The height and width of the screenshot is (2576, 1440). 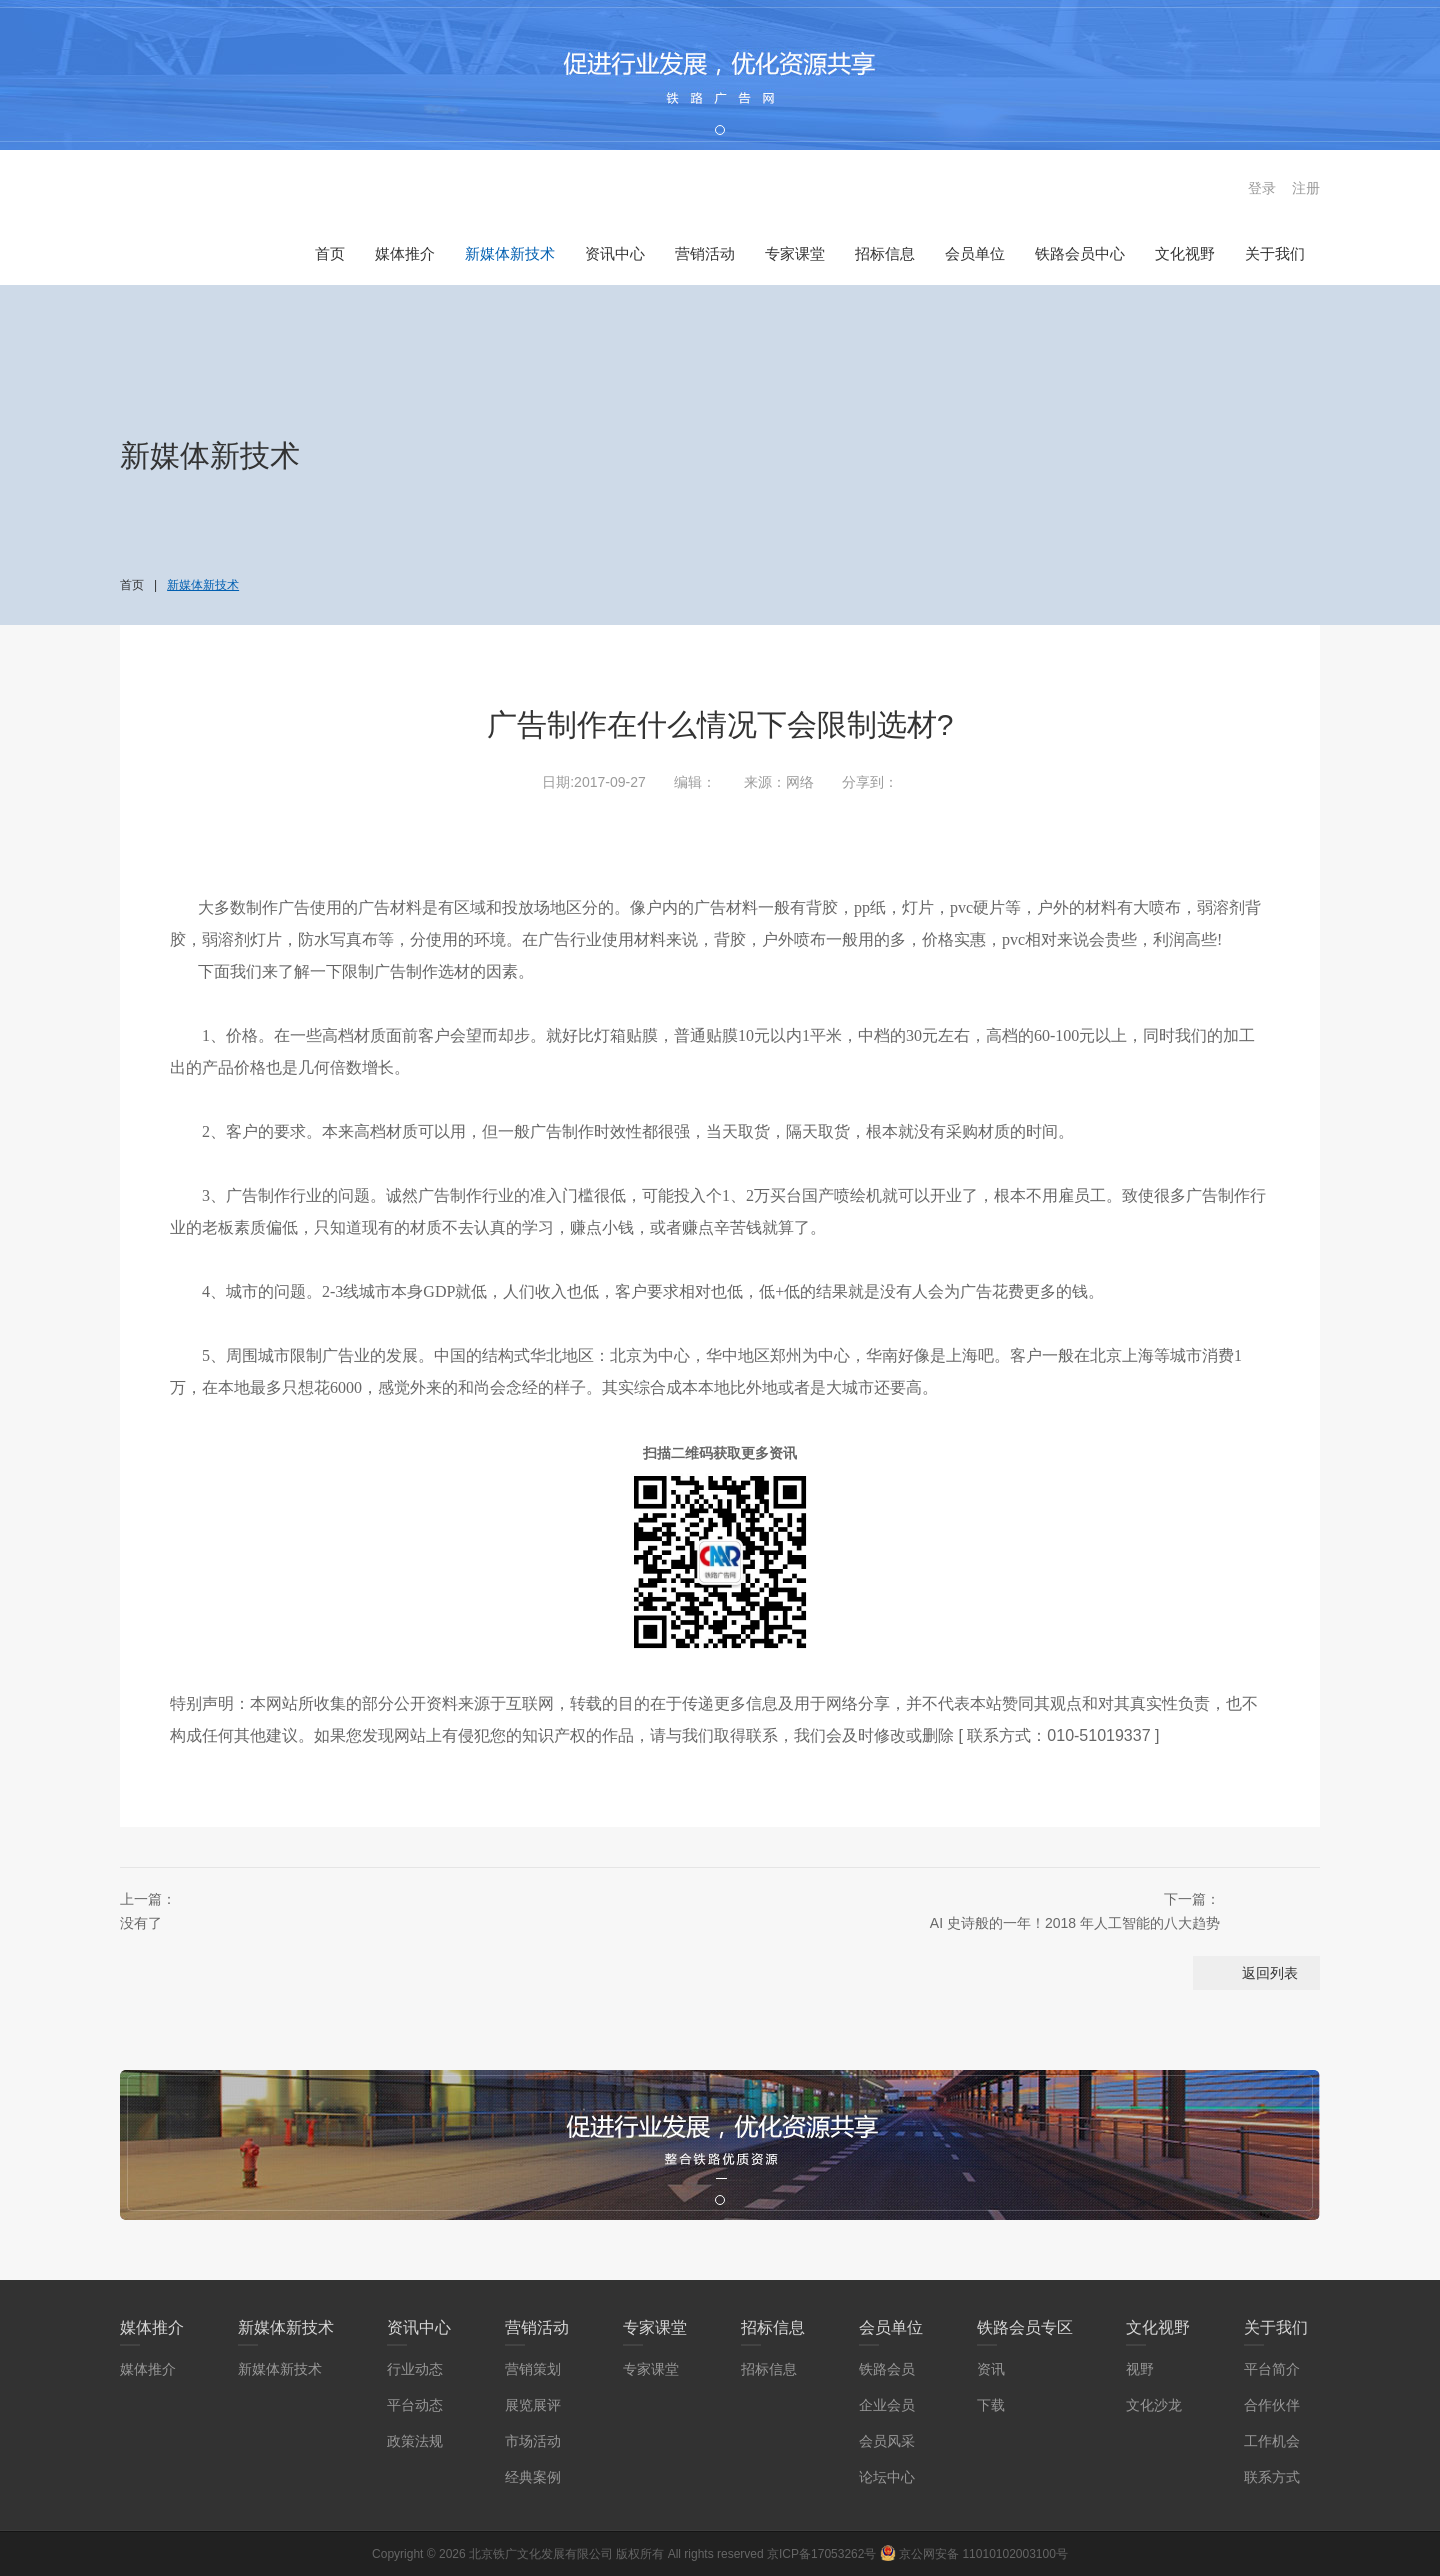 I want to click on AI 史诗般的一年！2018 年人工智能的八大趋势, so click(x=960, y=1909).